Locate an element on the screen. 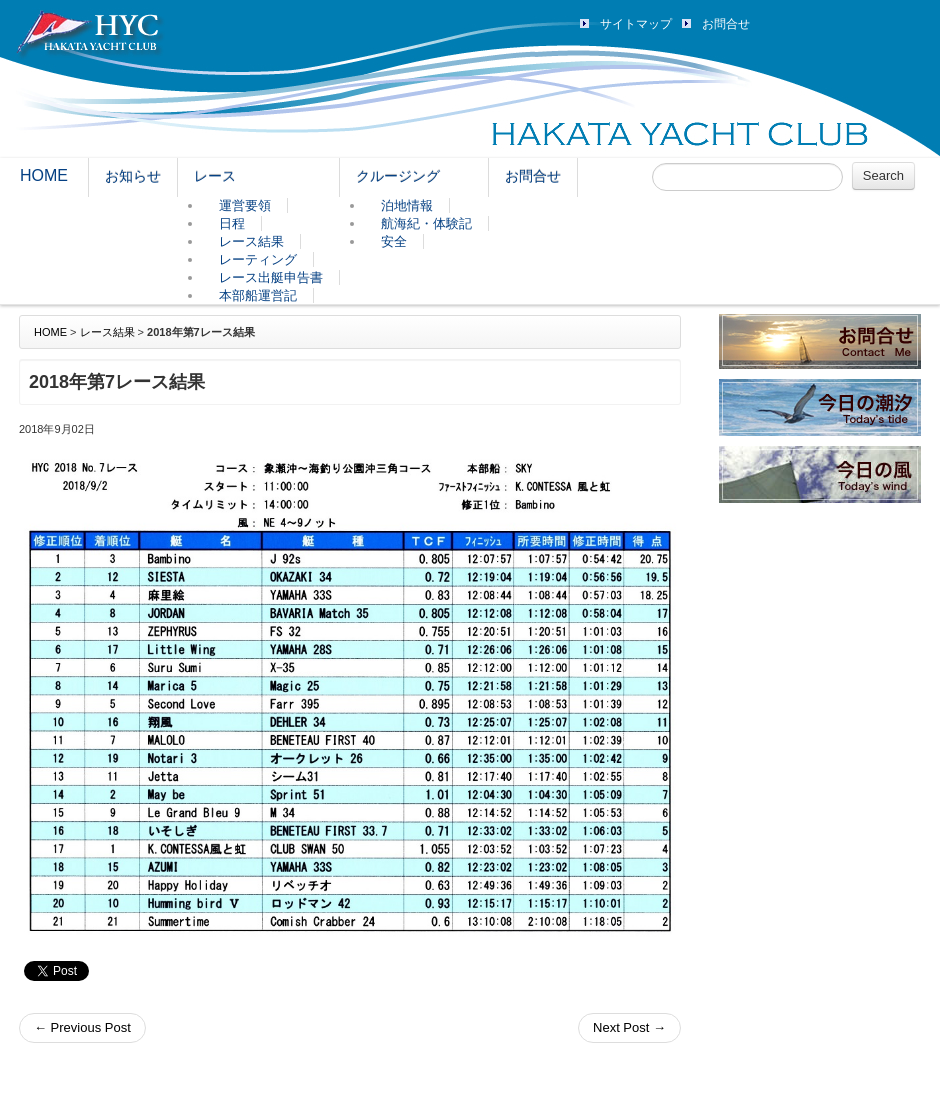  サイトマップ is located at coordinates (636, 24).